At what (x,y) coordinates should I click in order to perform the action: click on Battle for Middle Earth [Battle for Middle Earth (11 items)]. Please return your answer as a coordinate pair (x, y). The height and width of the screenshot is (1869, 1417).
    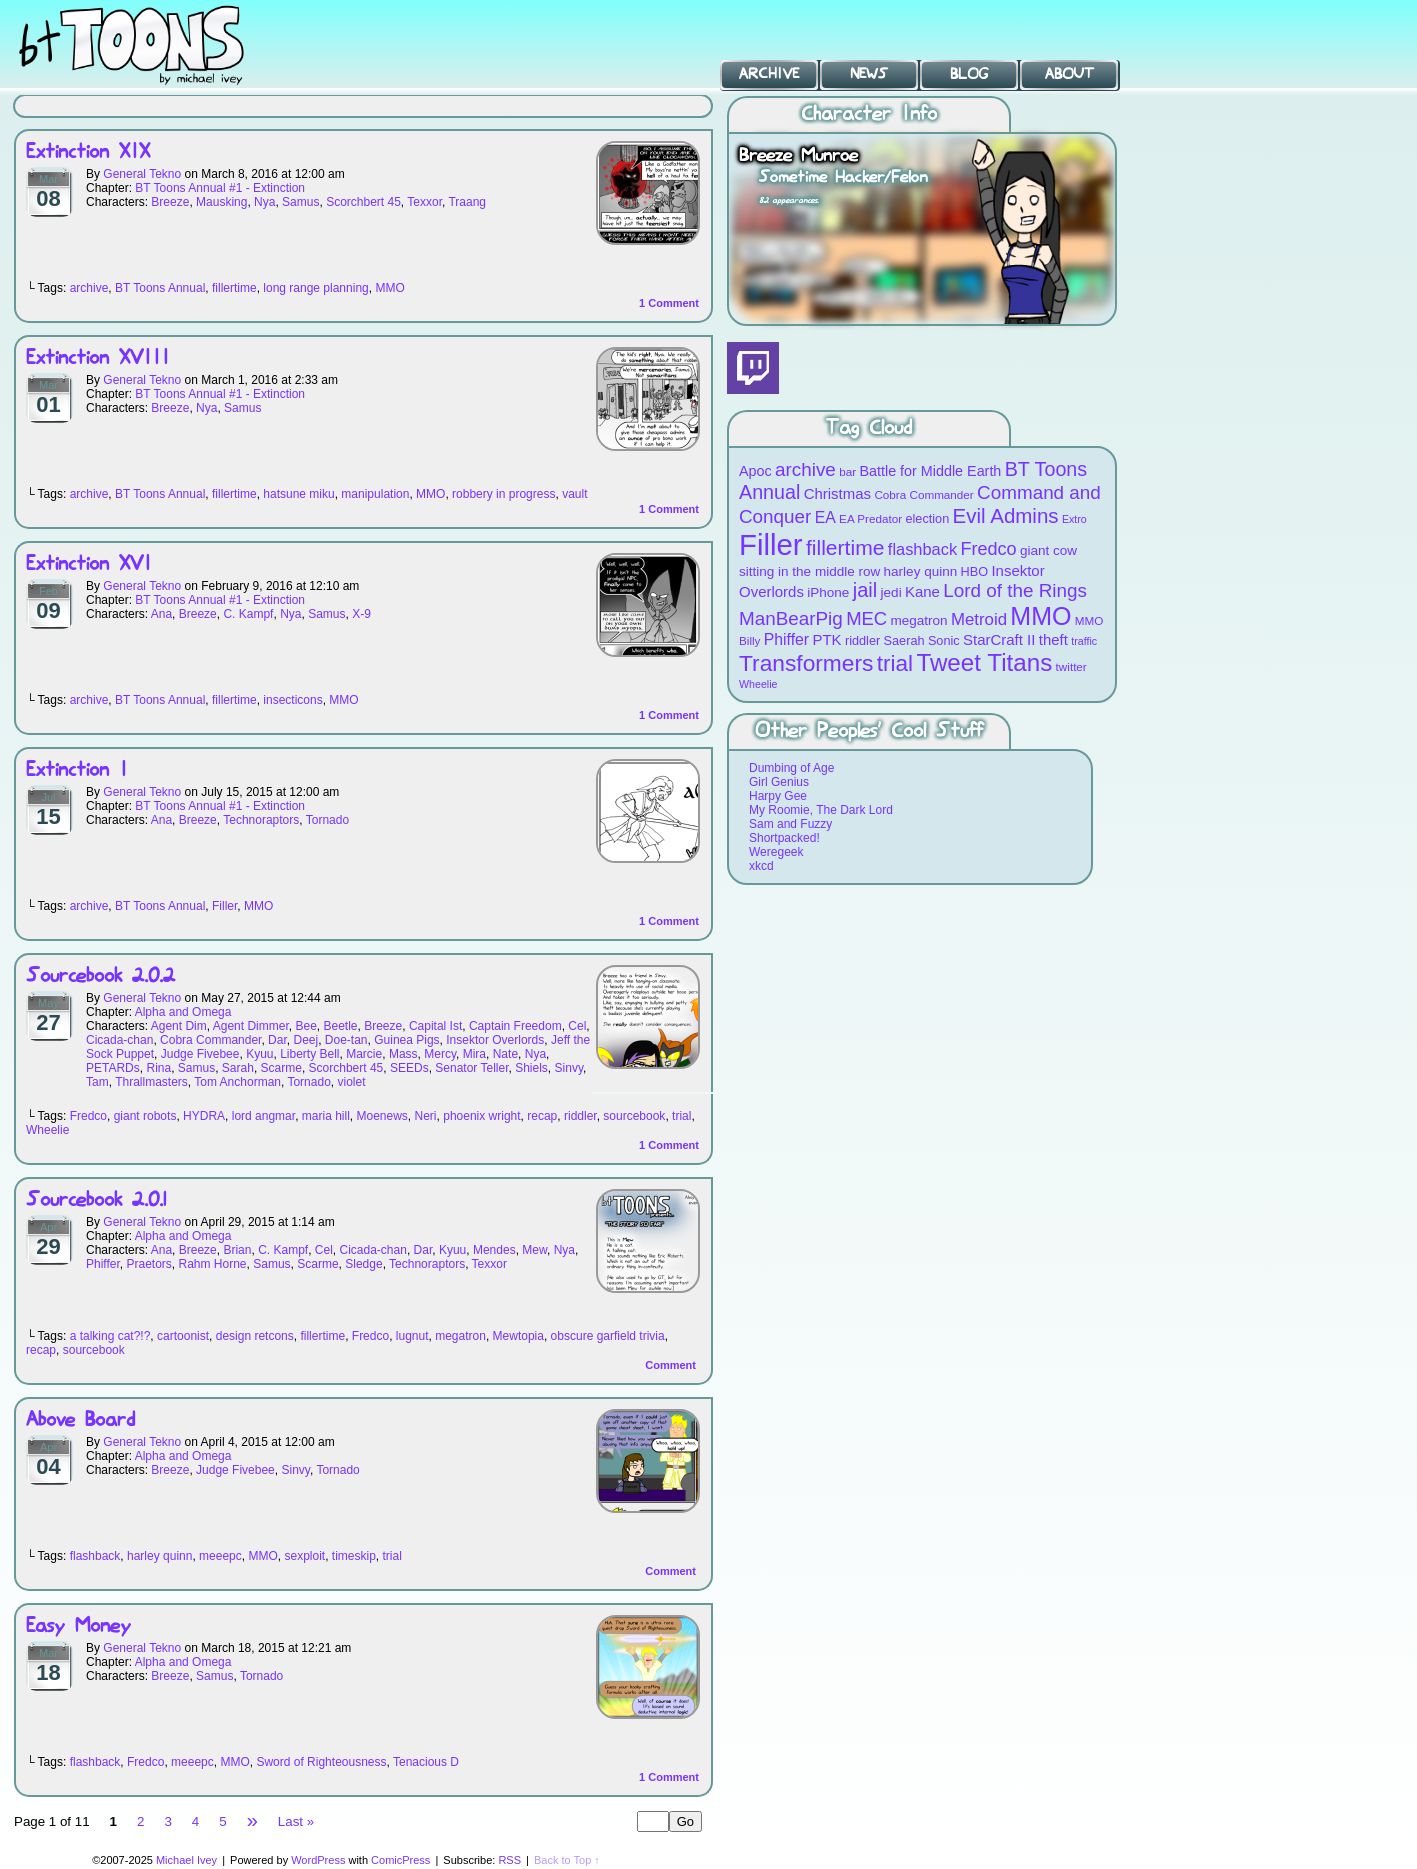
    Looking at the image, I should click on (930, 471).